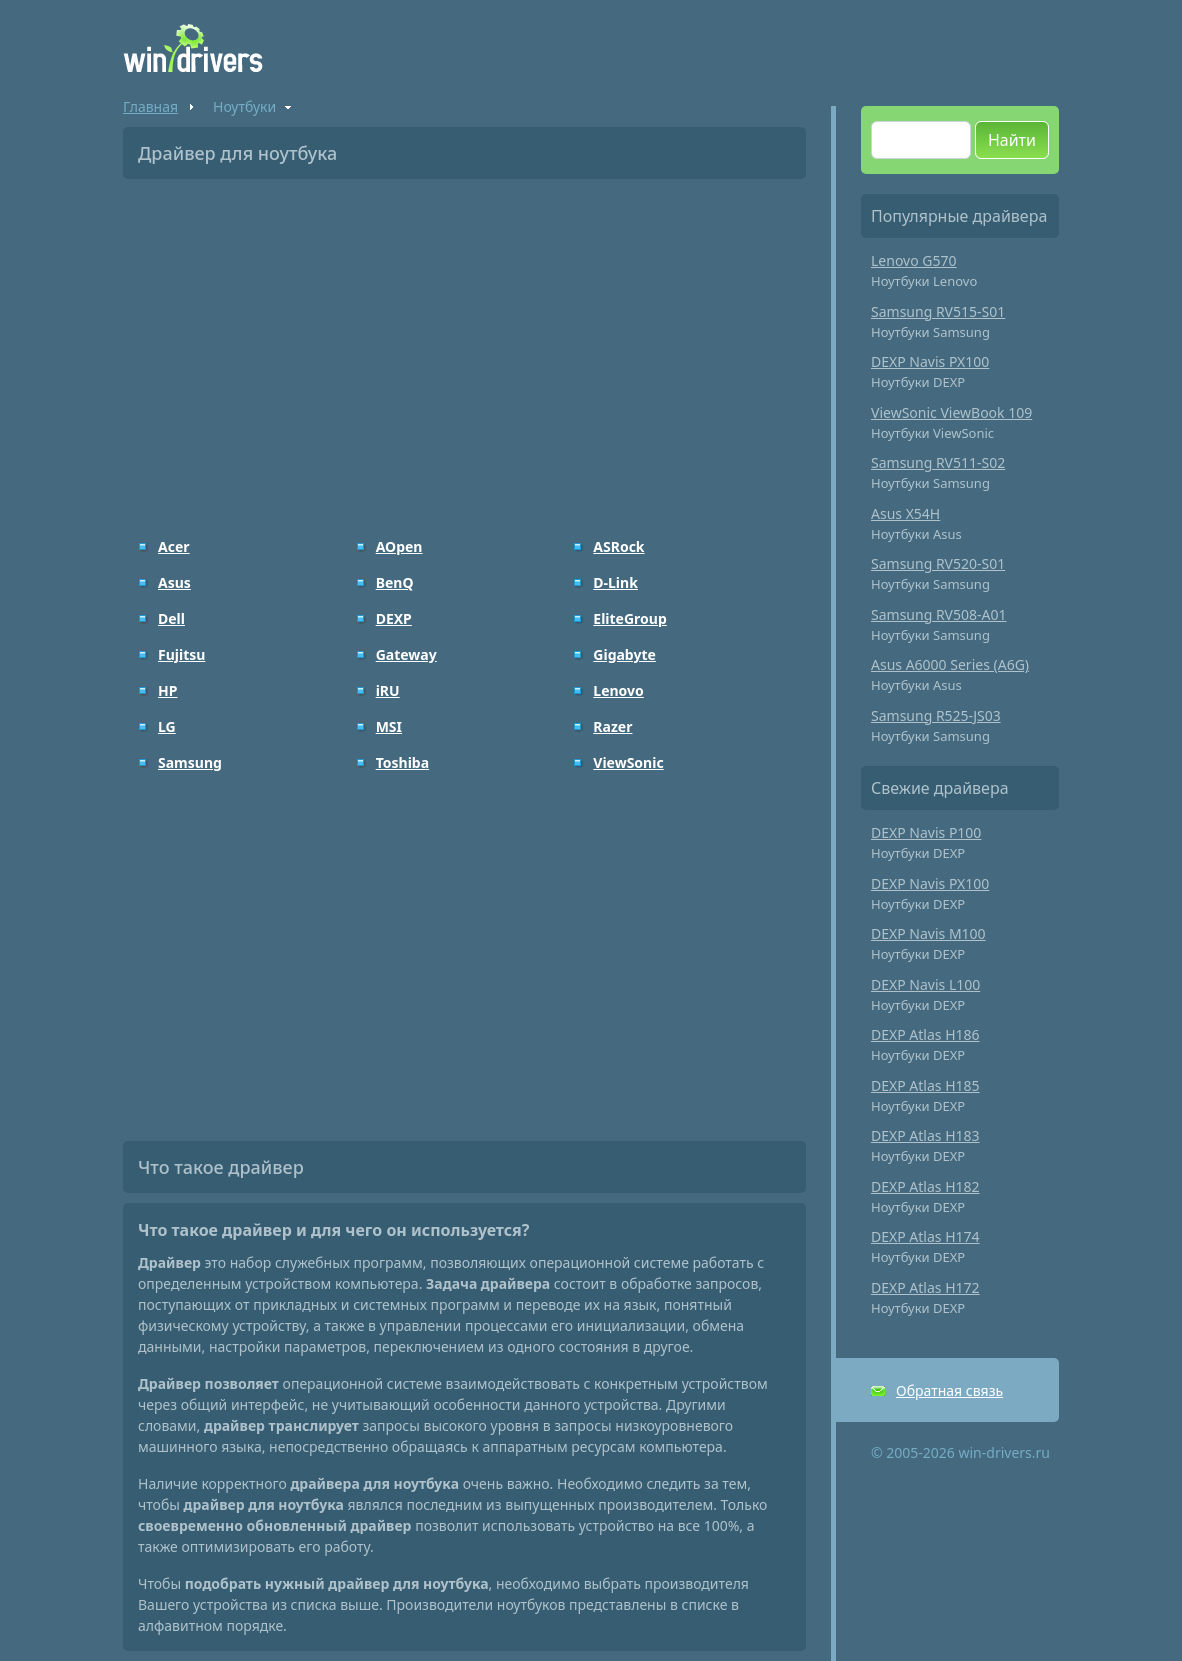 This screenshot has width=1182, height=1661. Describe the element at coordinates (171, 618) in the screenshot. I see `Dell` at that location.